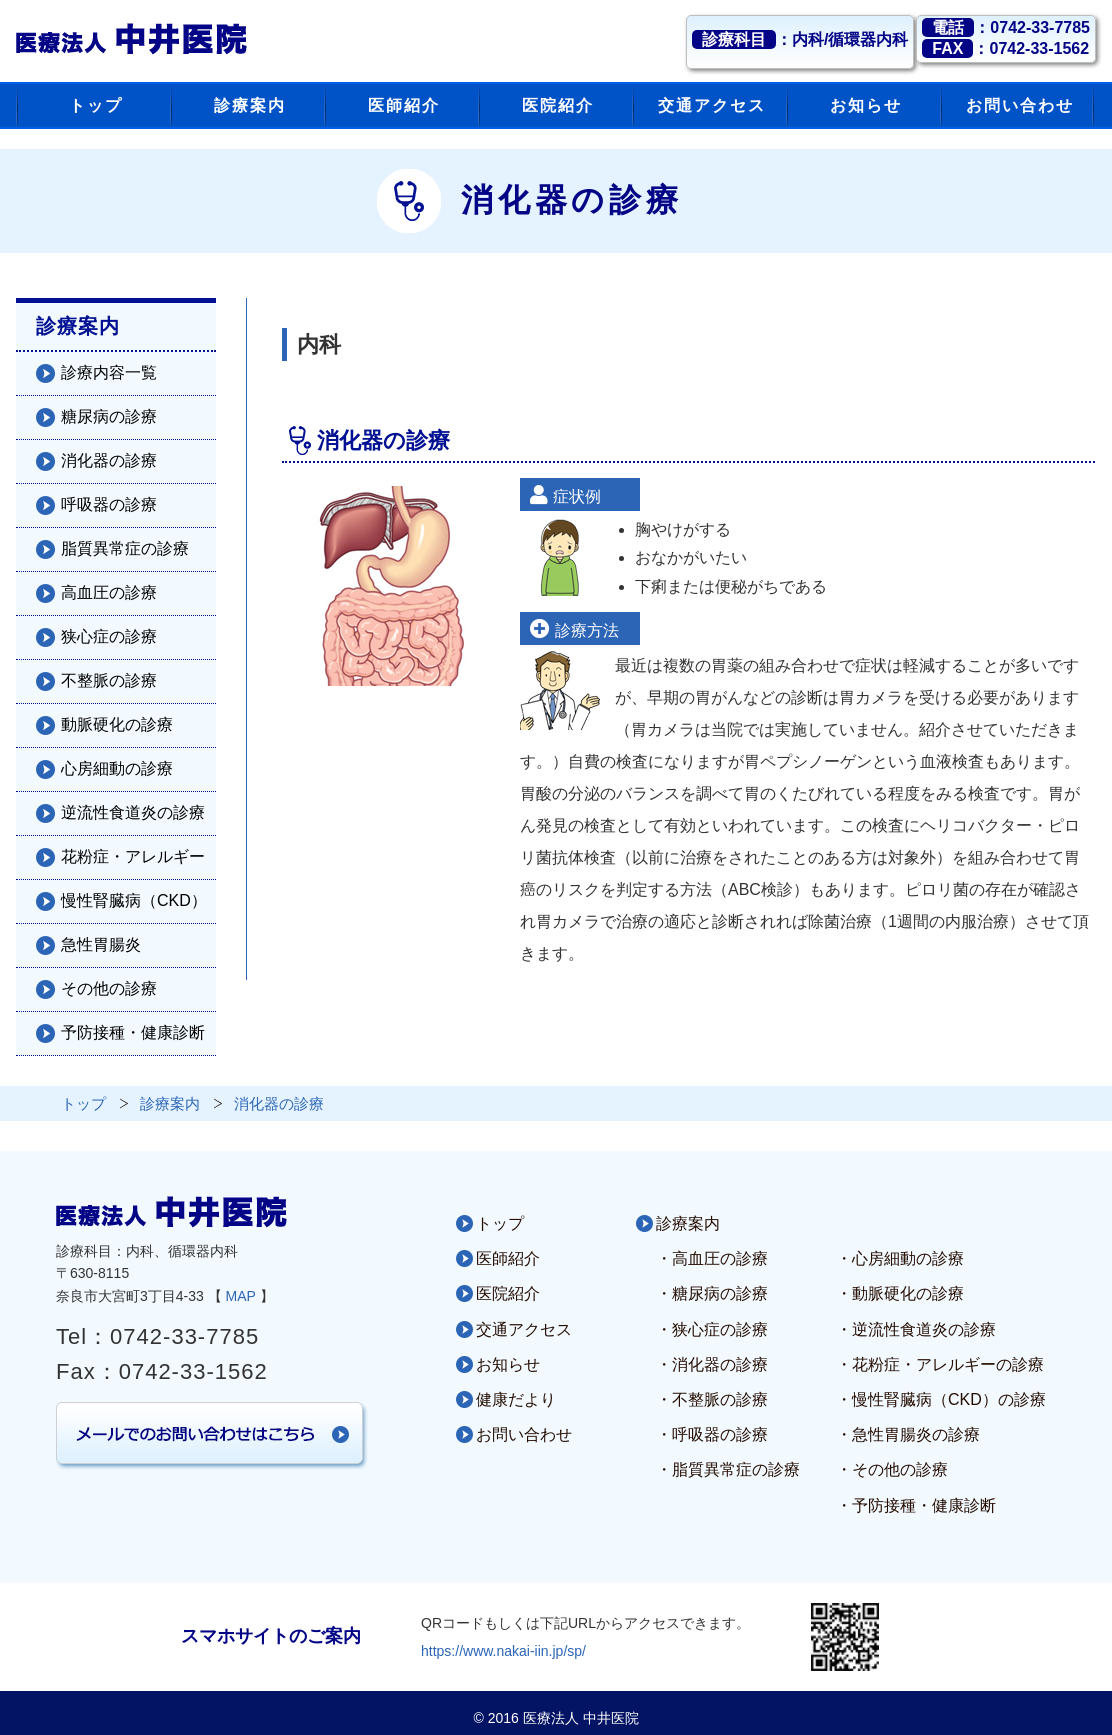 Image resolution: width=1112 pixels, height=1735 pixels. Describe the element at coordinates (109, 372) in the screenshot. I see `診療内容一覧` at that location.